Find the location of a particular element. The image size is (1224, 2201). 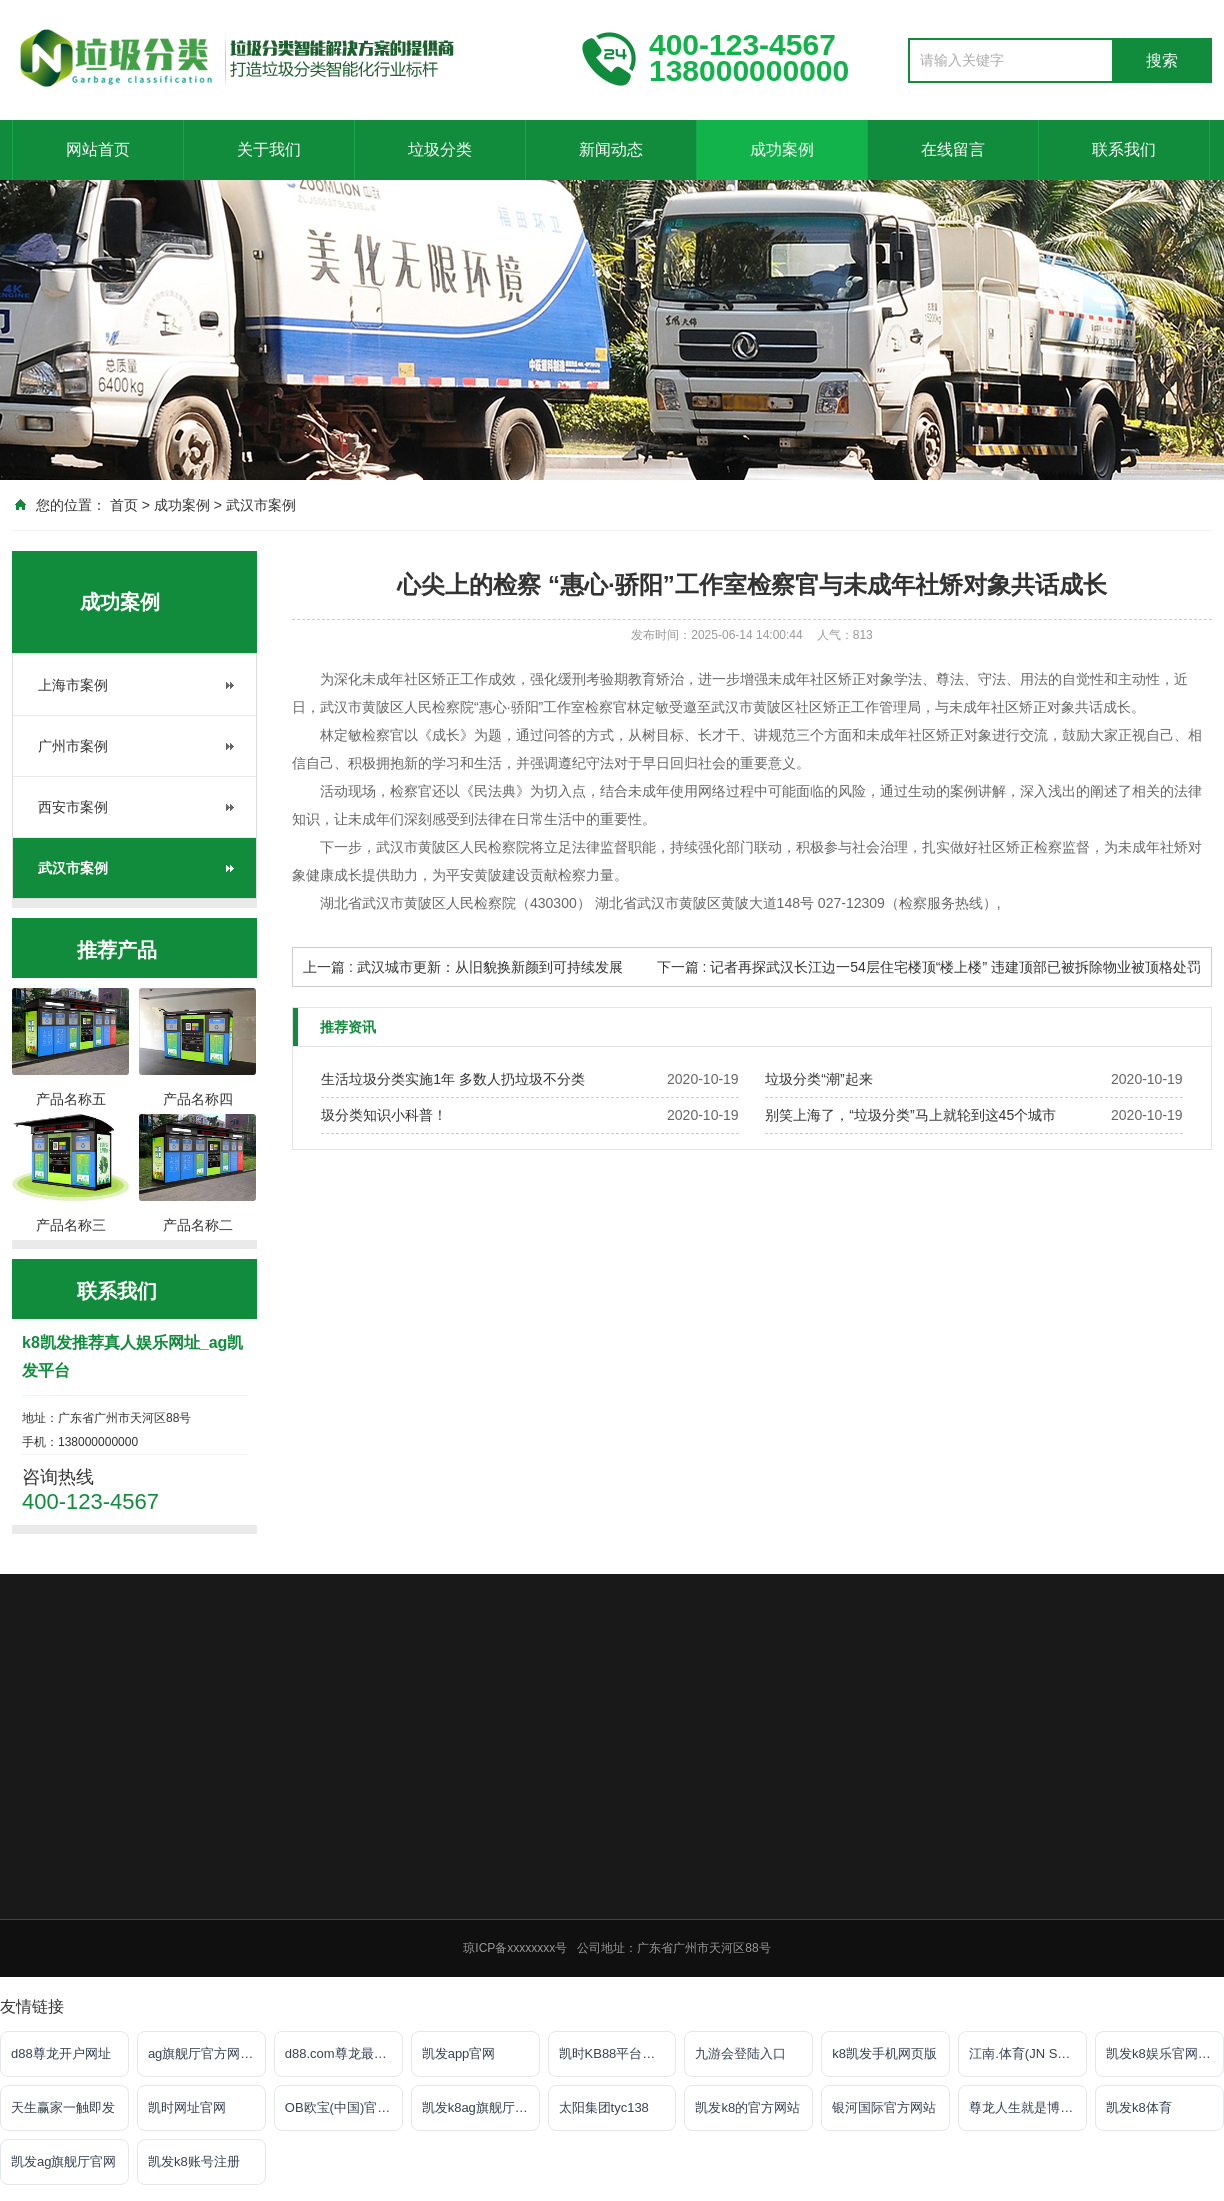

江南.体育(JN SPORTS)官方网站 is located at coordinates (1028, 2053).